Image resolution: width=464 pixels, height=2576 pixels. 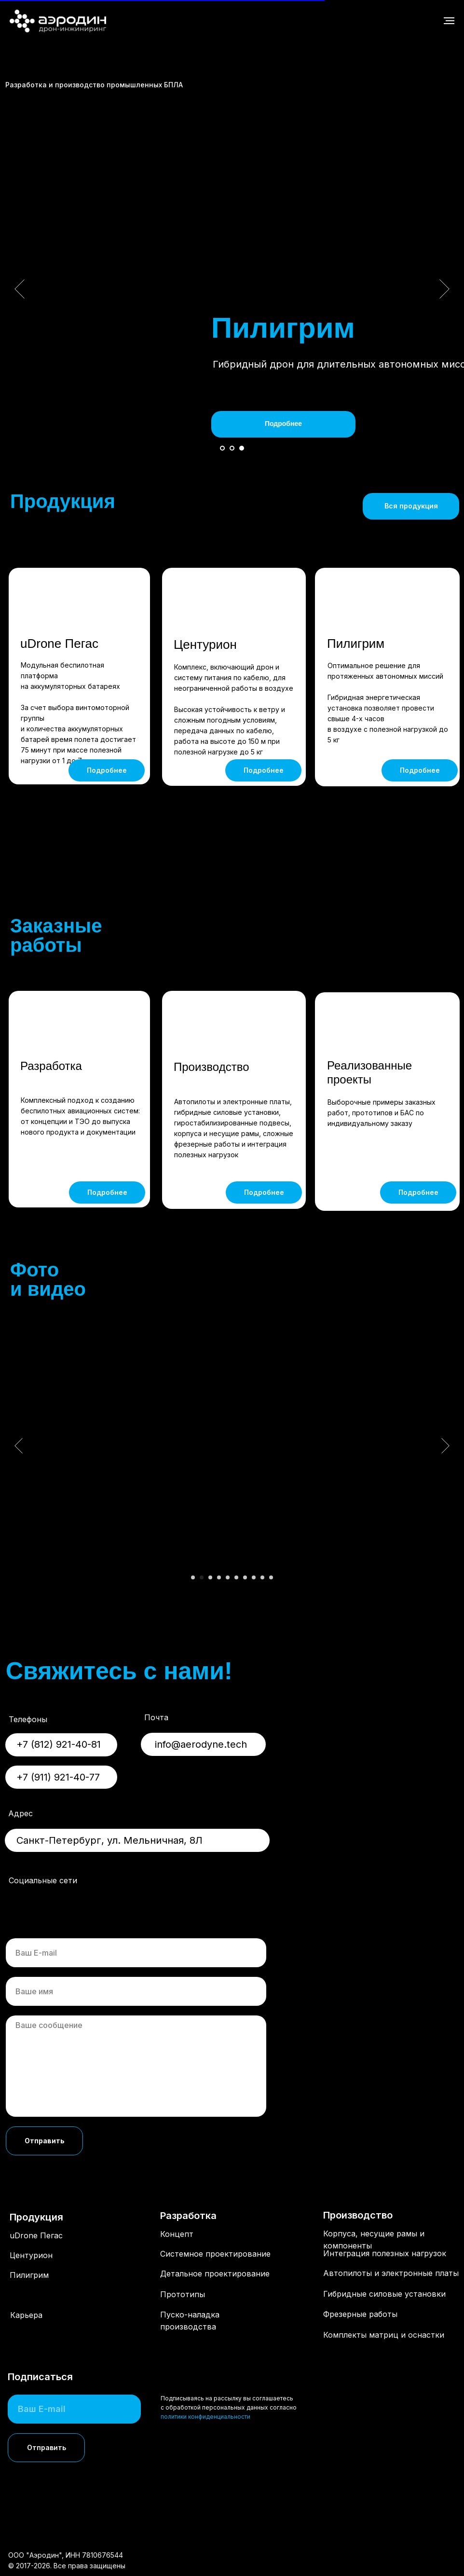 What do you see at coordinates (136, 2066) in the screenshot?
I see `[textarea]` at bounding box center [136, 2066].